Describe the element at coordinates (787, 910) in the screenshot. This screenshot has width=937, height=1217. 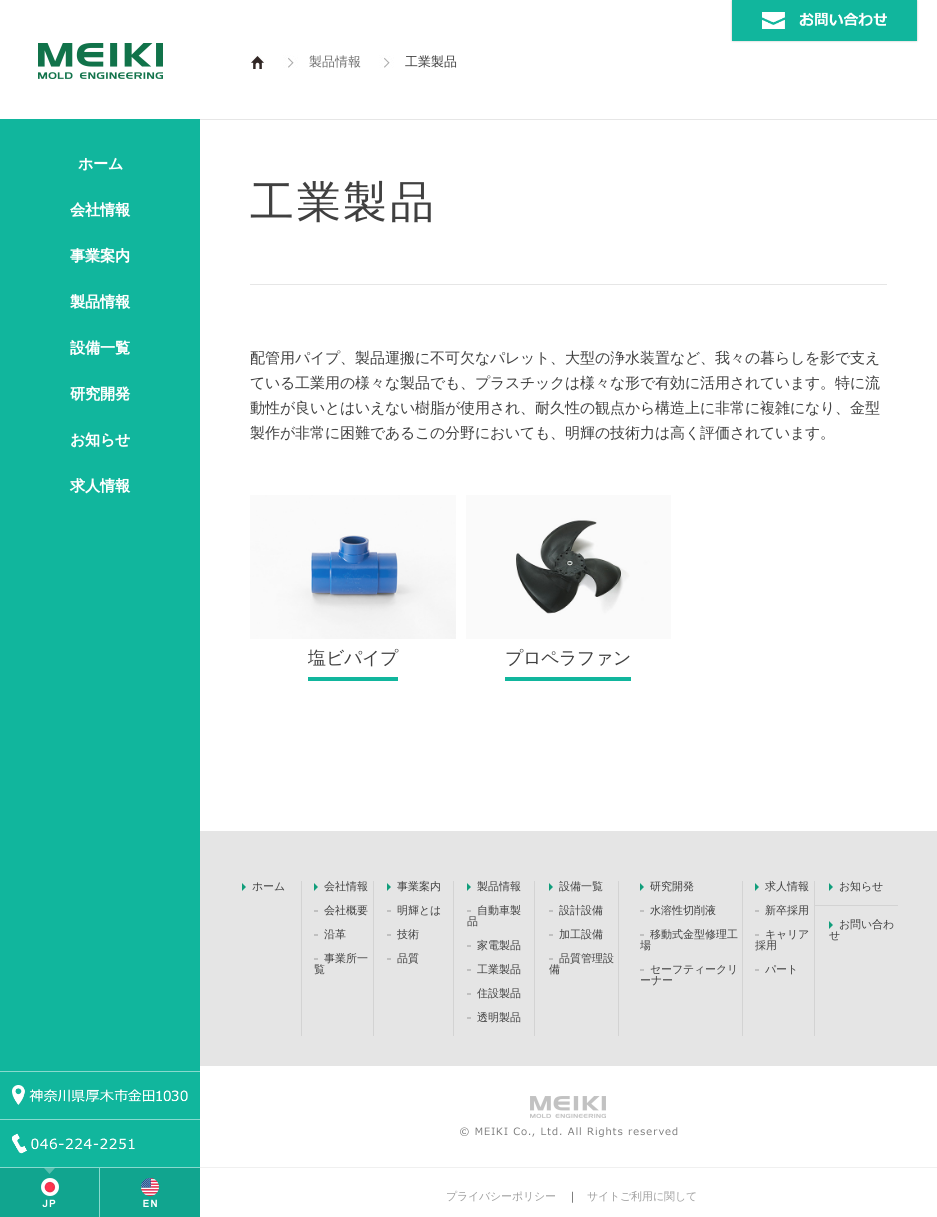
I see `新卒採用` at that location.